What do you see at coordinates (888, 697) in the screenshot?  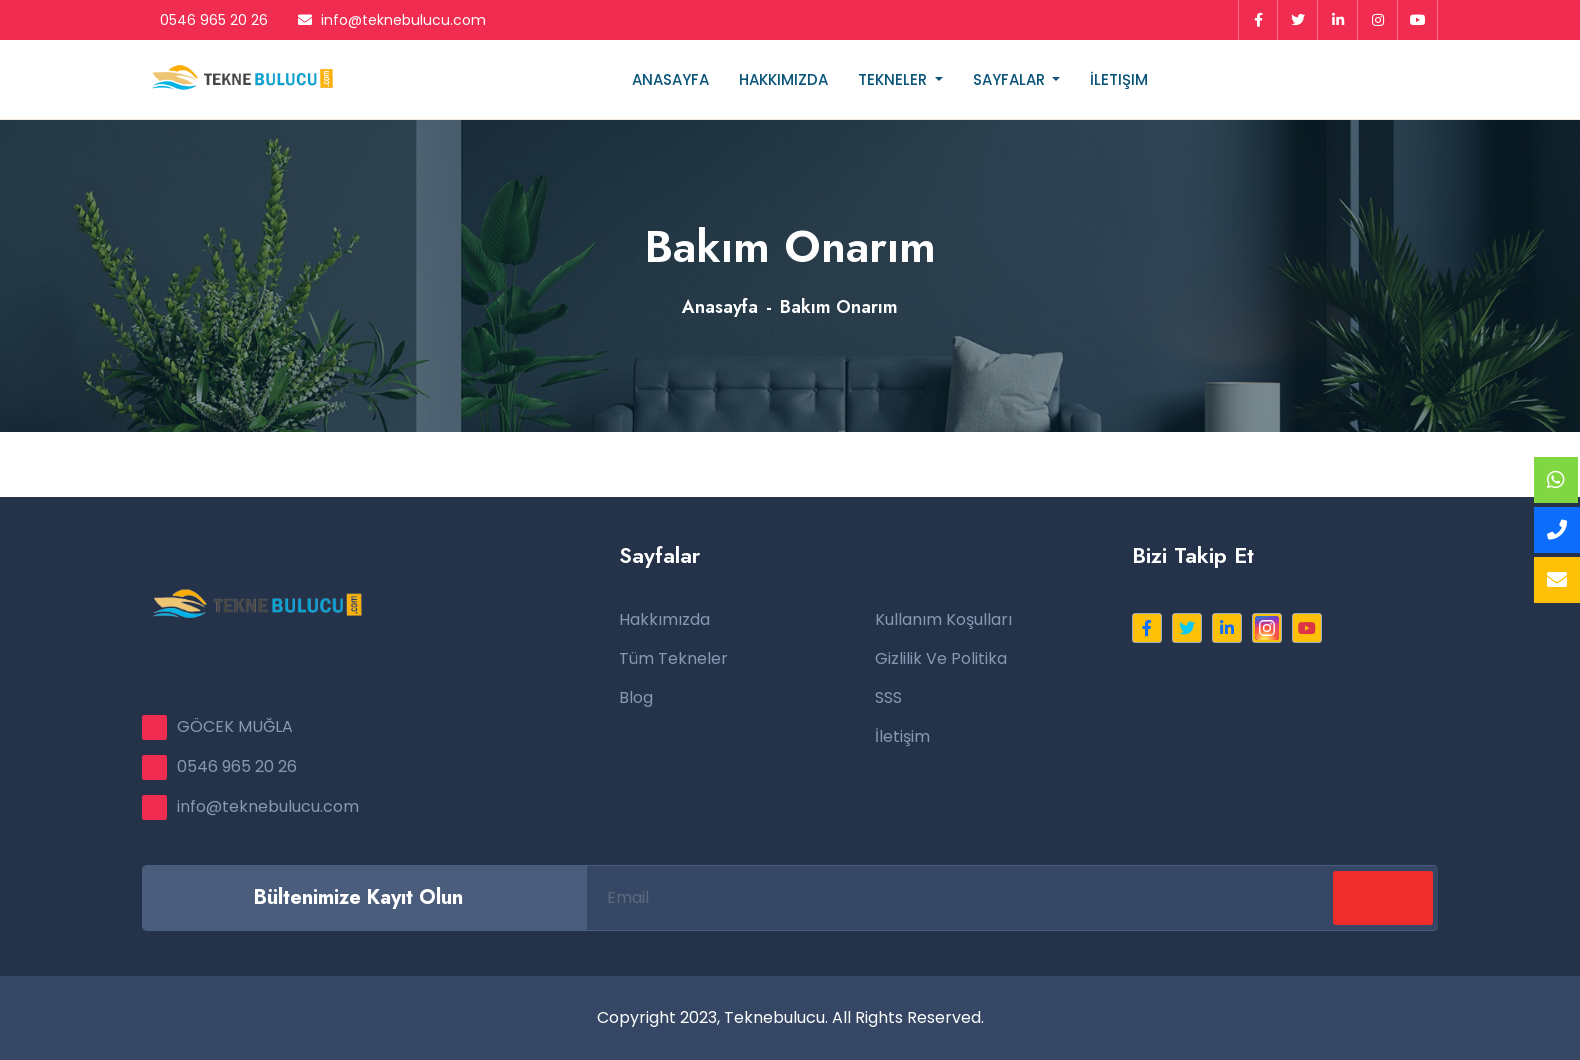 I see `SSS` at bounding box center [888, 697].